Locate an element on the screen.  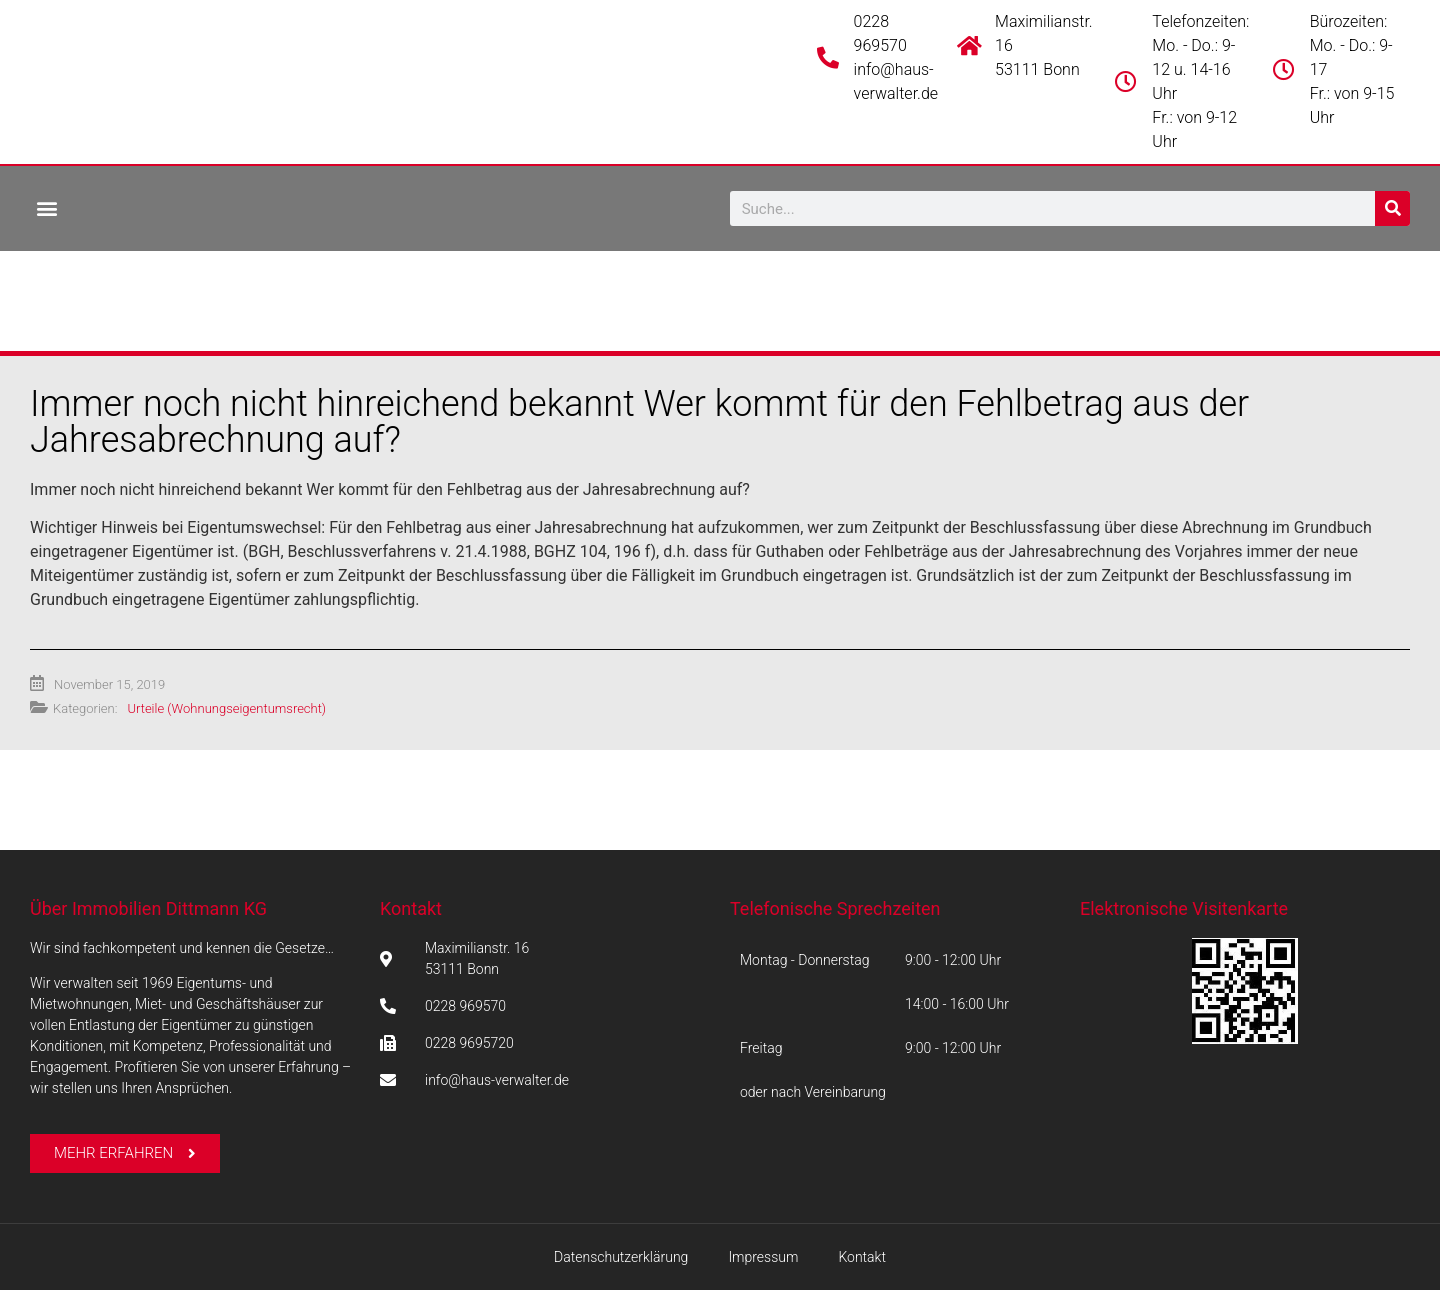
[Suche] is located at coordinates (1392, 208).